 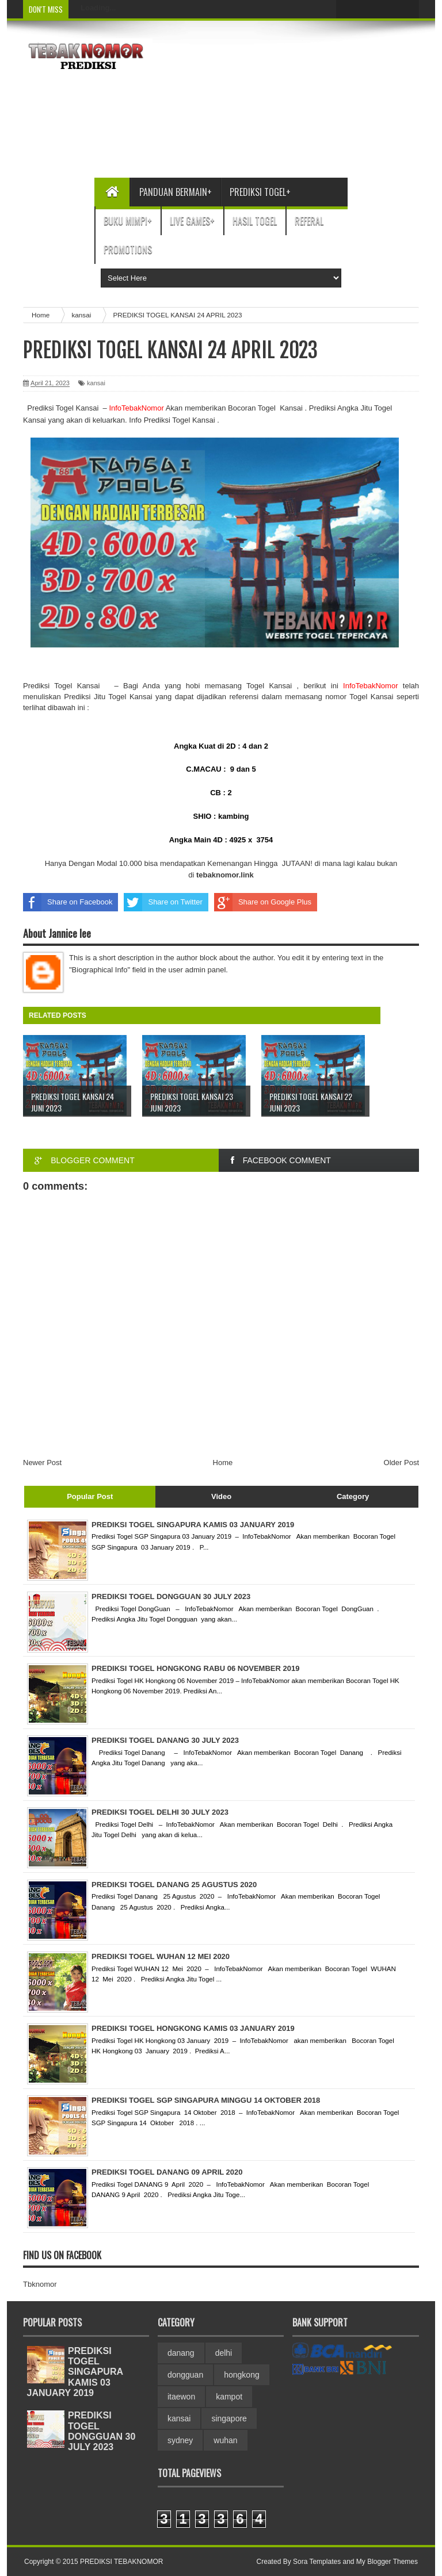 What do you see at coordinates (181, 2396) in the screenshot?
I see `itaewon` at bounding box center [181, 2396].